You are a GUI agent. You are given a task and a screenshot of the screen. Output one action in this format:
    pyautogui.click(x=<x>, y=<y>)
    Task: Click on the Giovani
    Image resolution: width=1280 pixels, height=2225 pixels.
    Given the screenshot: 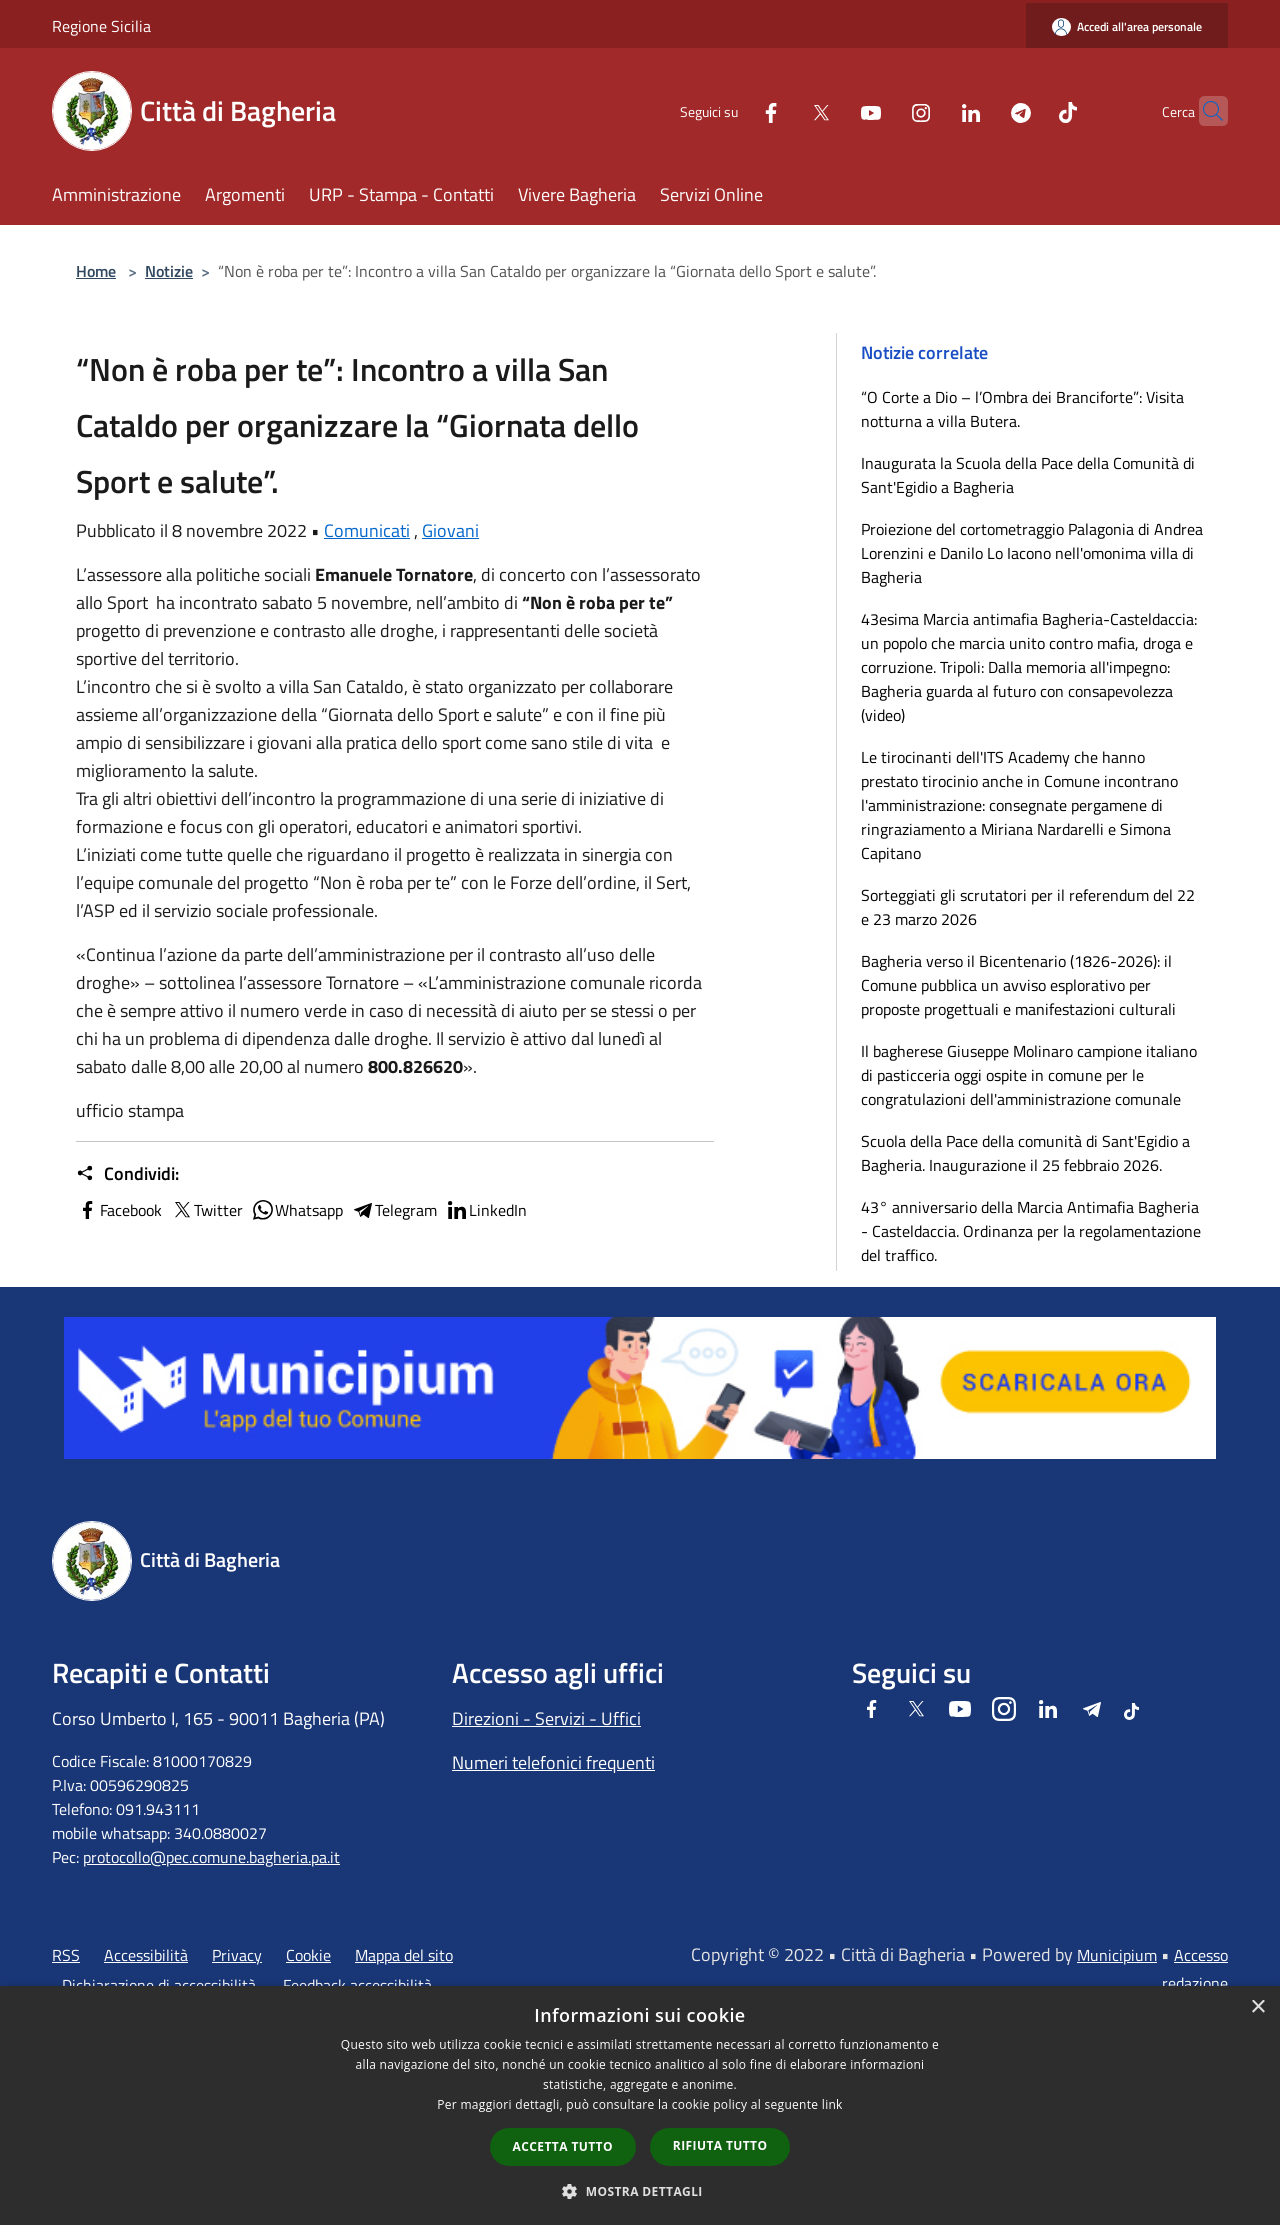 What is the action you would take?
    pyautogui.click(x=450, y=530)
    